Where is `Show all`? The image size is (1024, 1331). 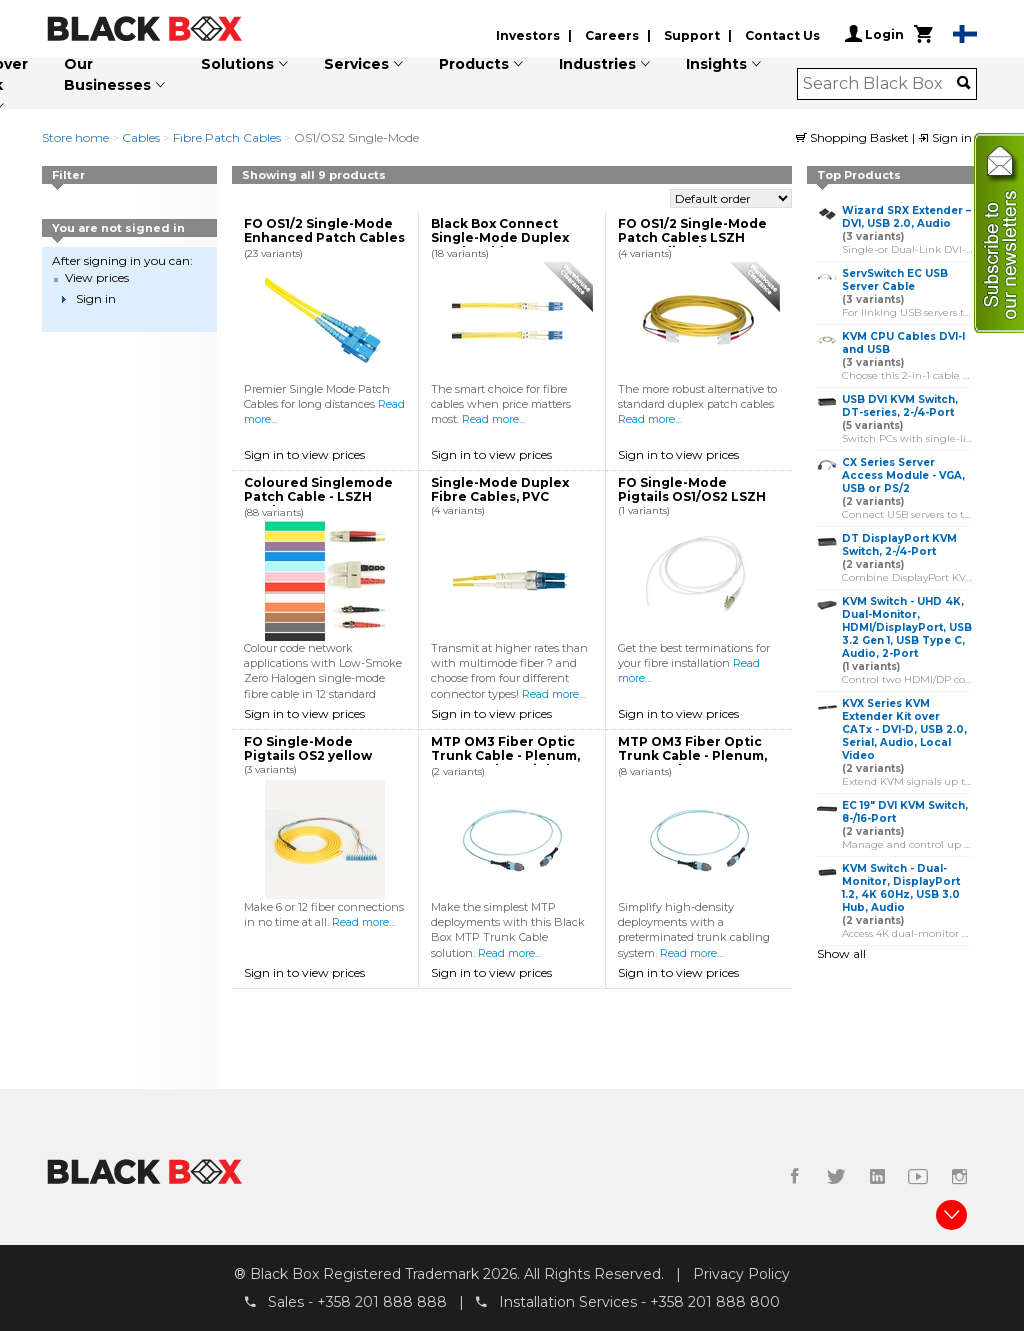
Show all is located at coordinates (841, 953).